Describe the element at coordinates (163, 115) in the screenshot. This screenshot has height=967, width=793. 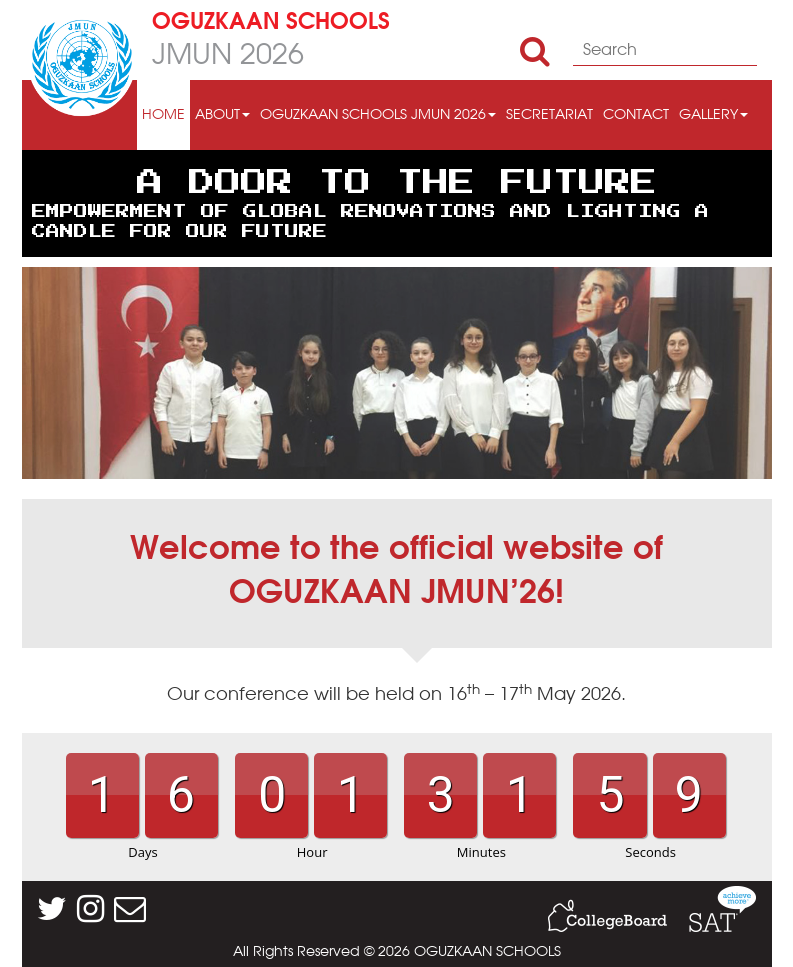
I see `HOME` at that location.